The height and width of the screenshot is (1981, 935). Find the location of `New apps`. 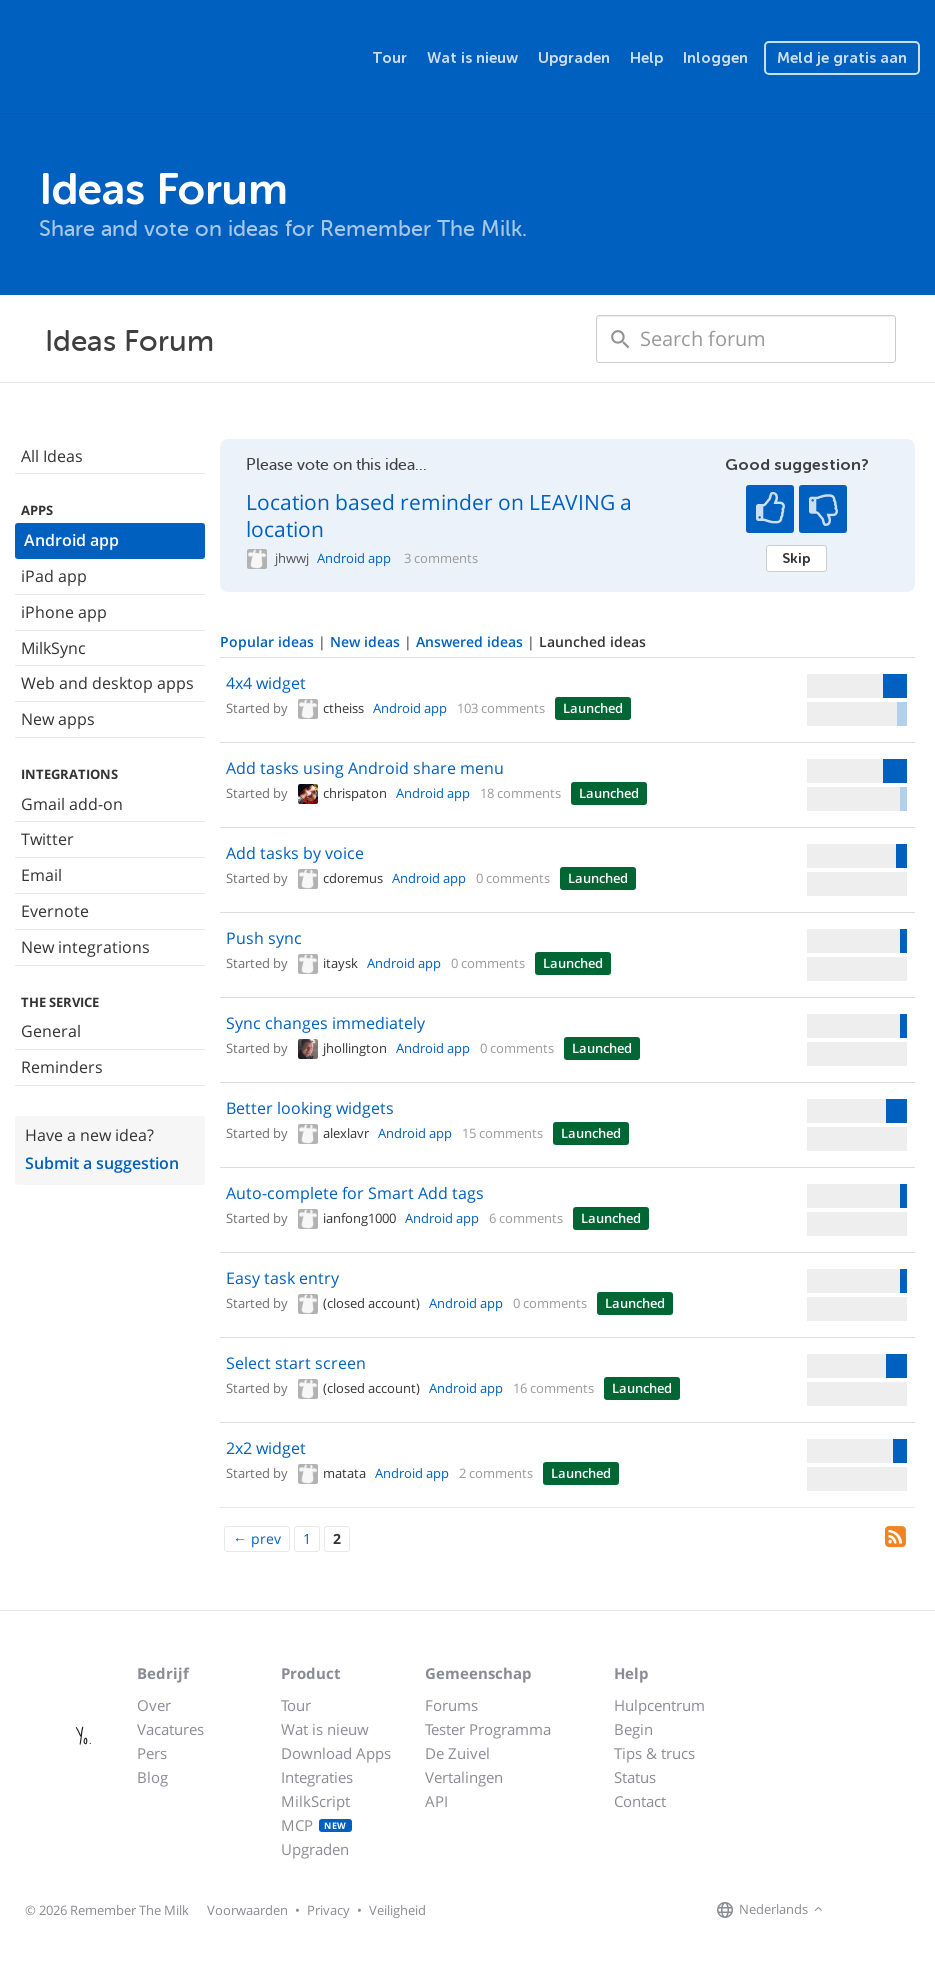

New apps is located at coordinates (58, 719).